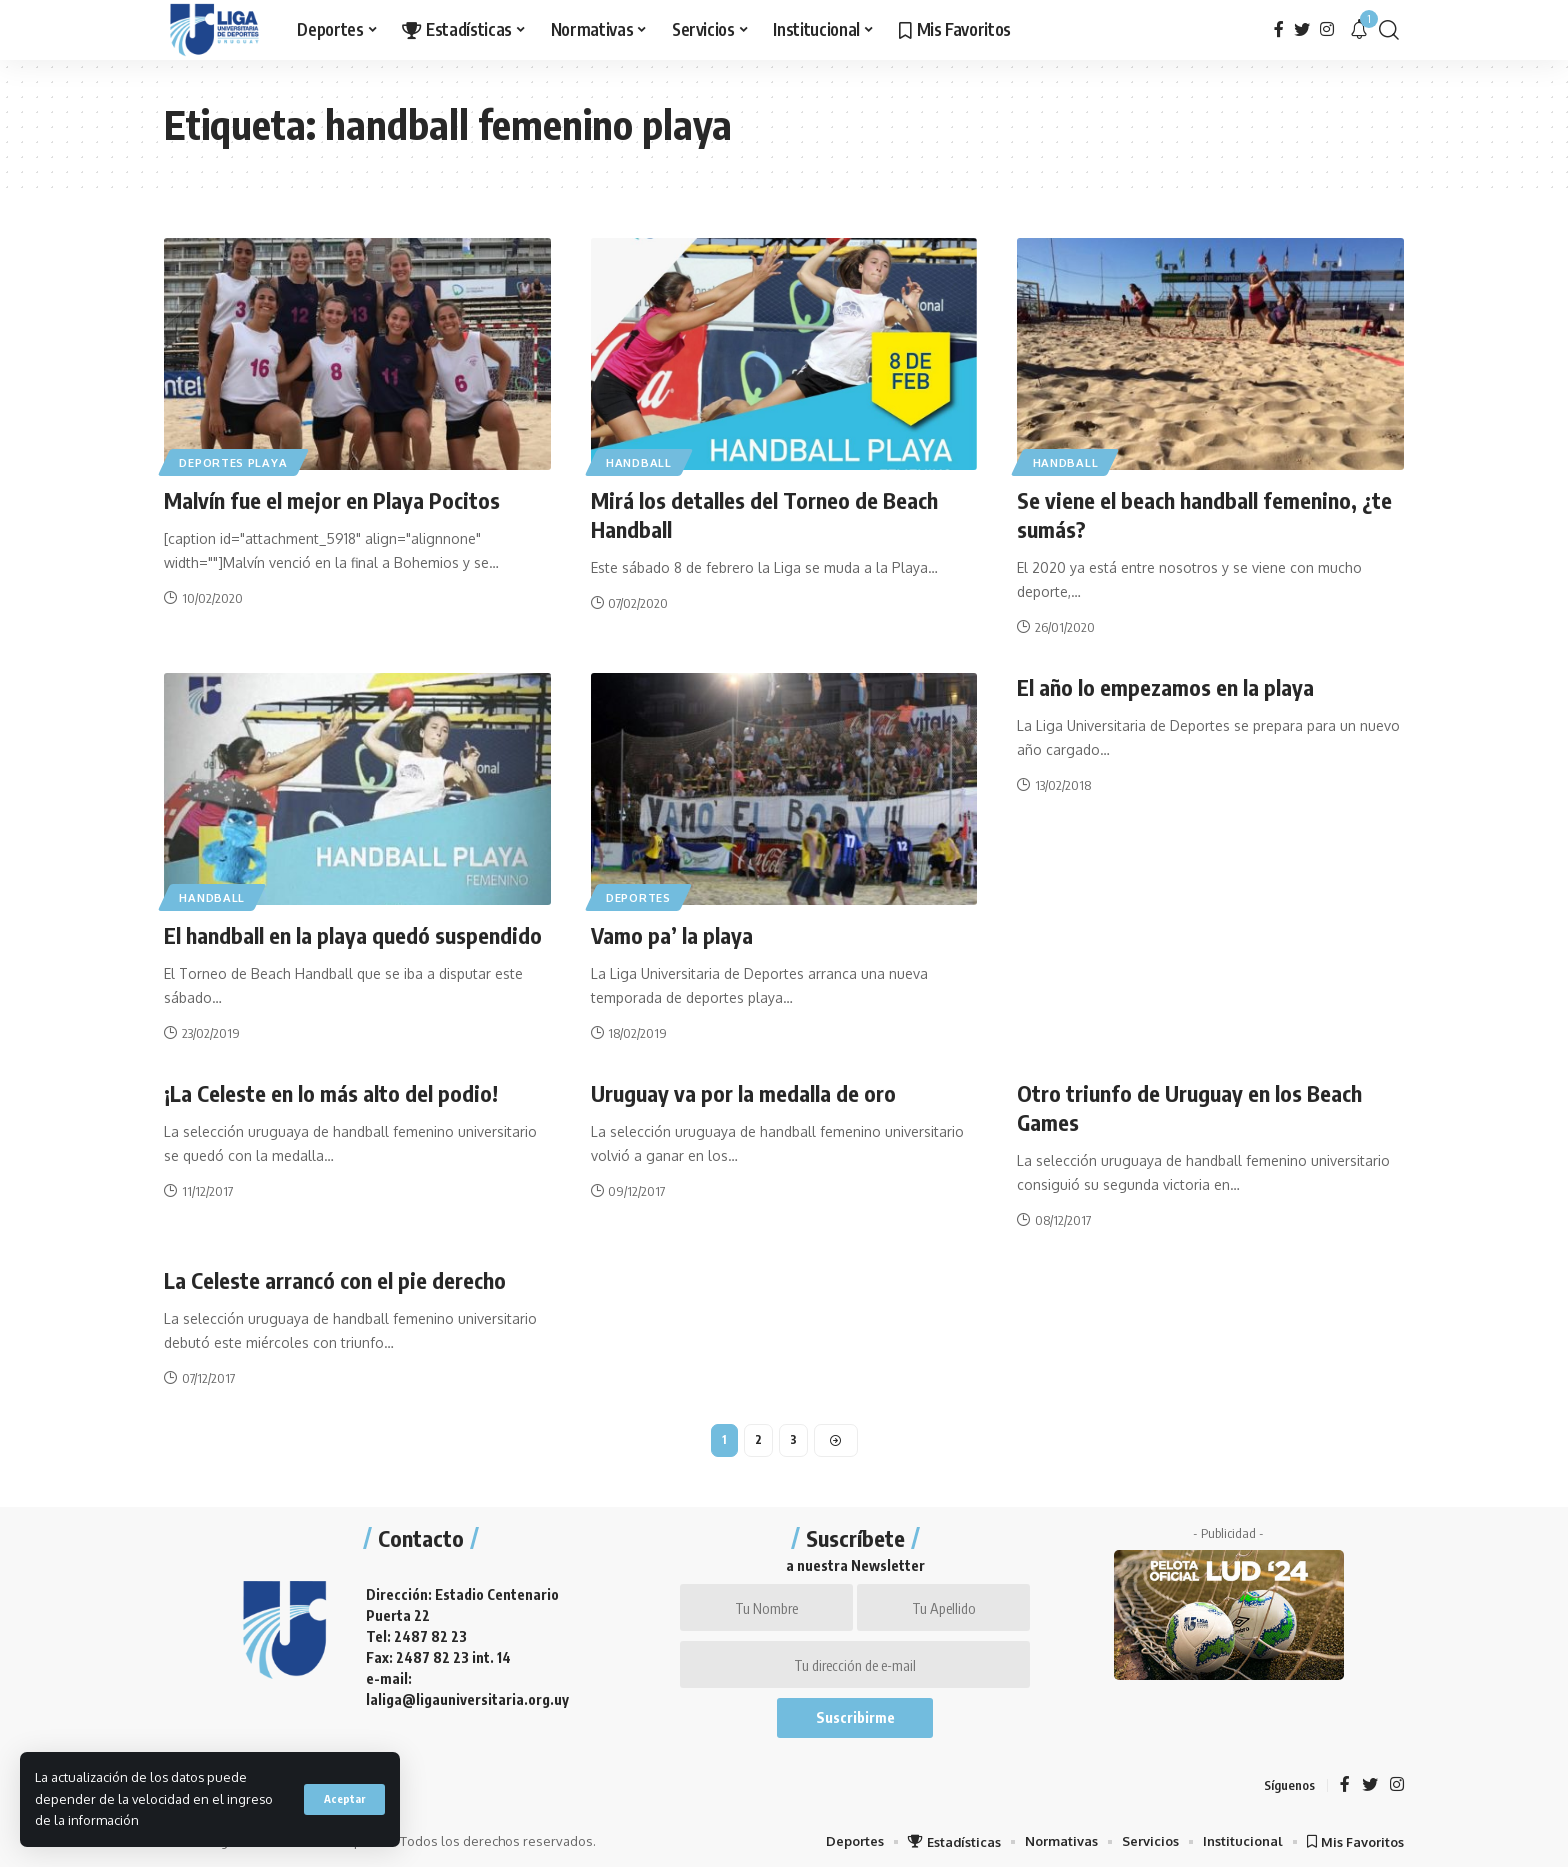 This screenshot has height=1867, width=1568. What do you see at coordinates (1359, 30) in the screenshot?
I see `[notification]` at bounding box center [1359, 30].